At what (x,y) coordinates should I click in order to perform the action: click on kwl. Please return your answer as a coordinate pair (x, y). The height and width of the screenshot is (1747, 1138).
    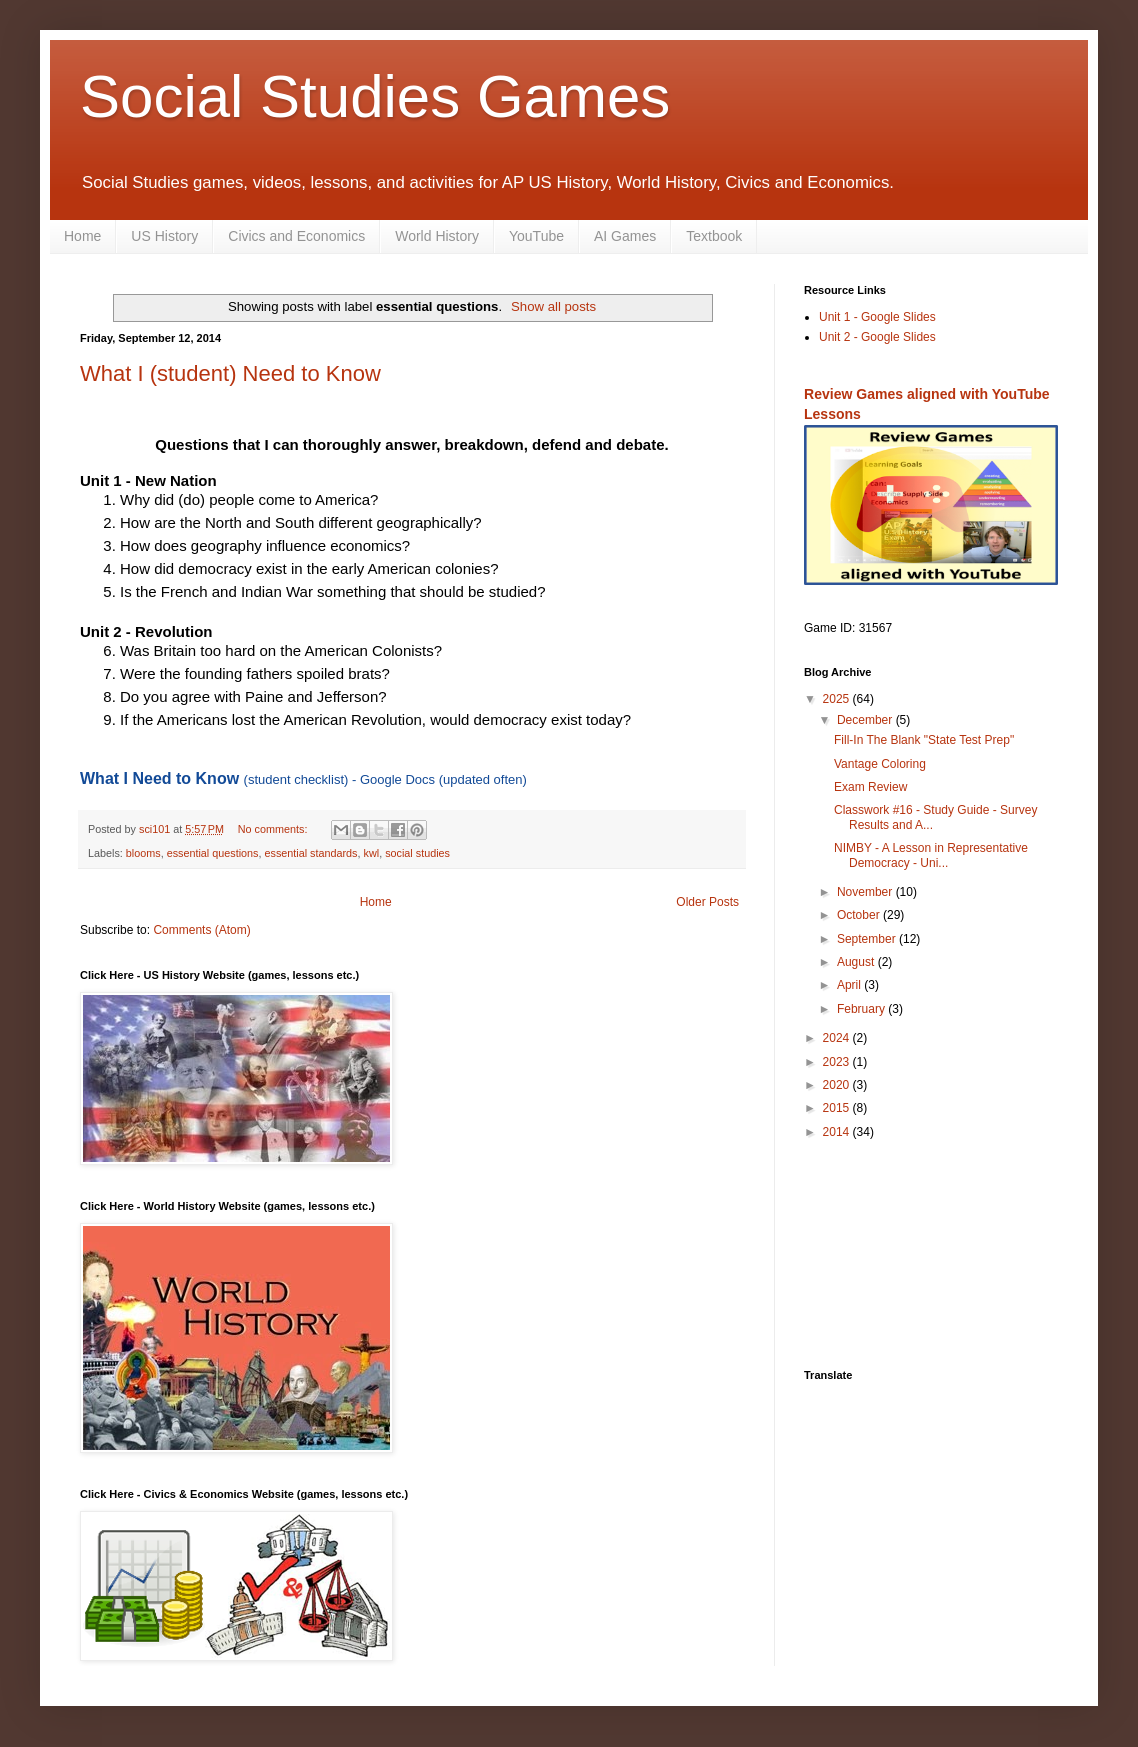
    Looking at the image, I should click on (372, 853).